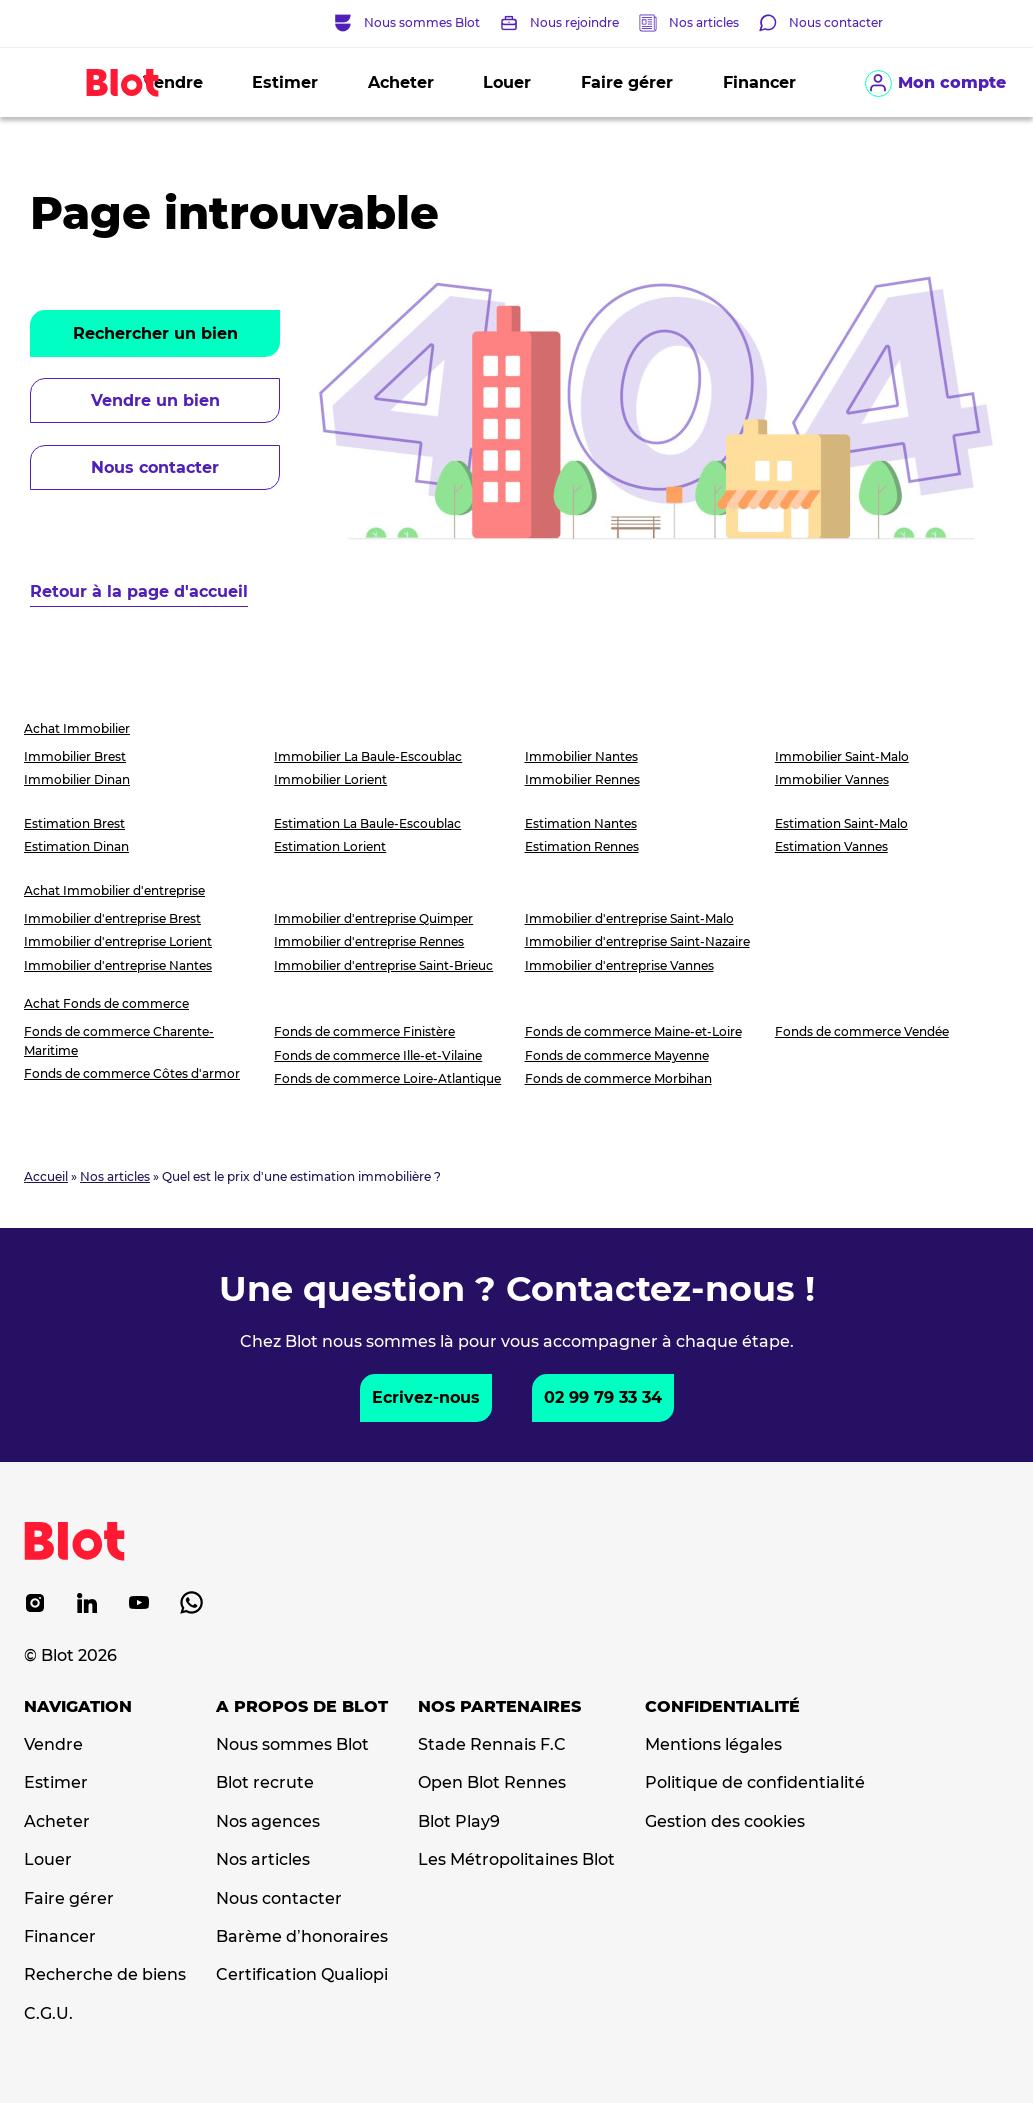 The image size is (1033, 2103). What do you see at coordinates (106, 1003) in the screenshot?
I see `Achat Fonds de commerce` at bounding box center [106, 1003].